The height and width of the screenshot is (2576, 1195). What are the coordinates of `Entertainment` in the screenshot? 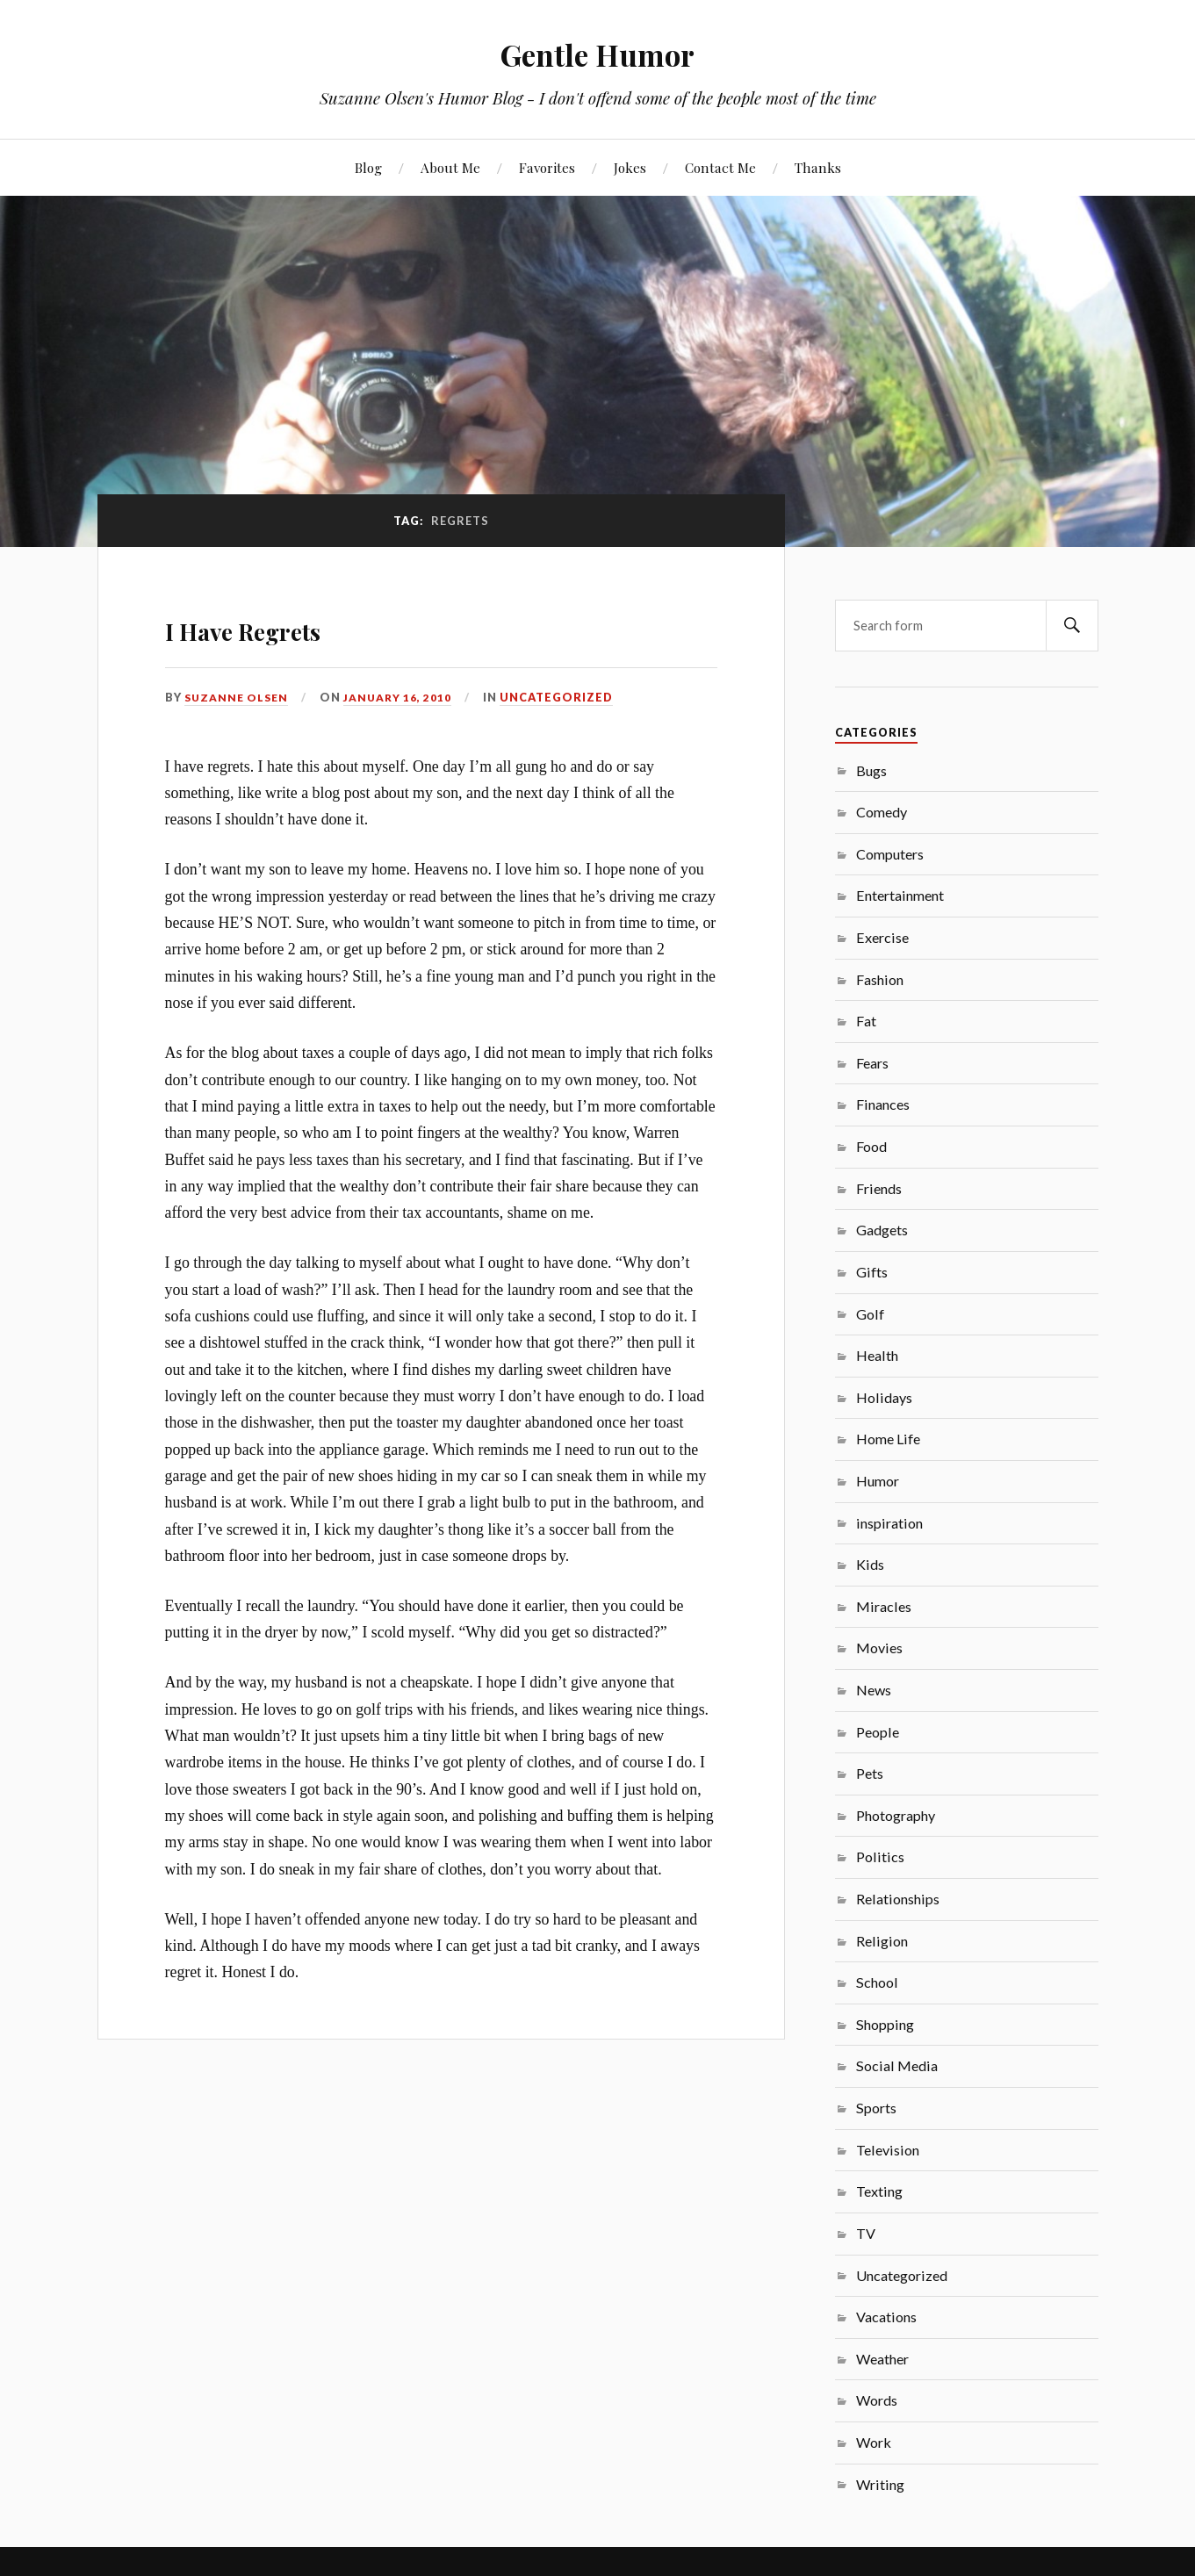 It's located at (900, 895).